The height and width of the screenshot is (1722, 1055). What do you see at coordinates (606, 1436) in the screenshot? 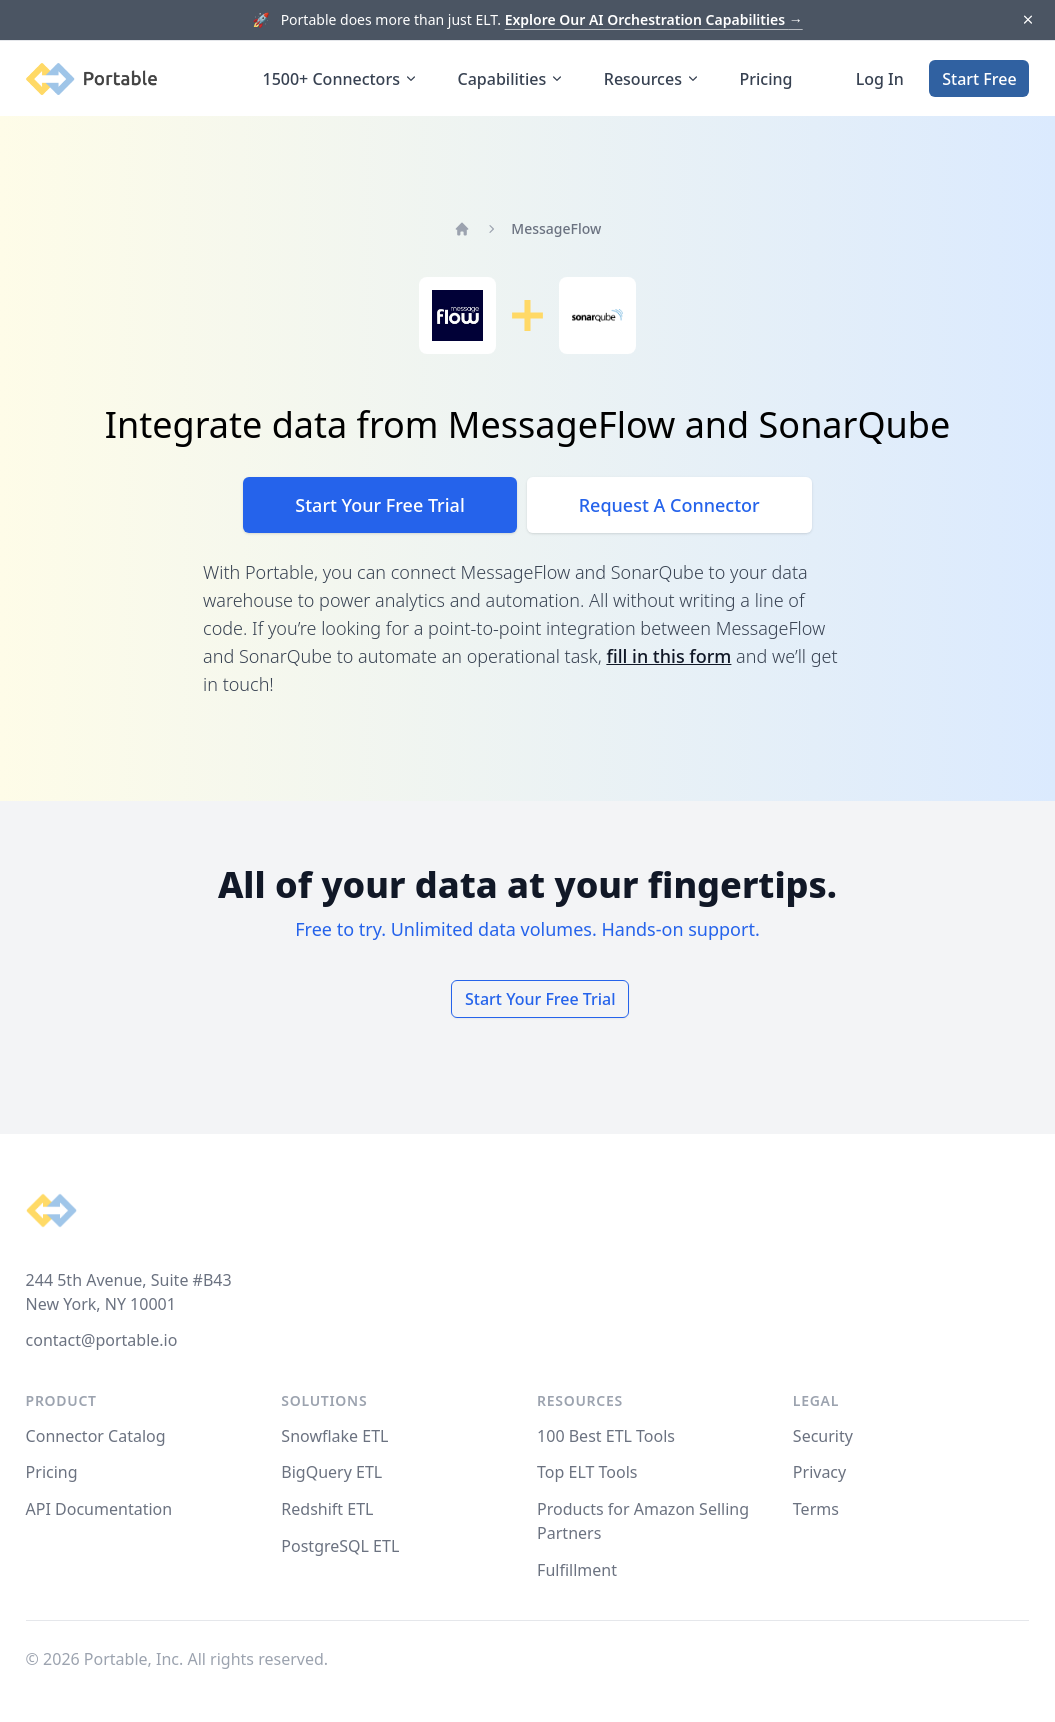
I see `100 Best ETL Tools` at bounding box center [606, 1436].